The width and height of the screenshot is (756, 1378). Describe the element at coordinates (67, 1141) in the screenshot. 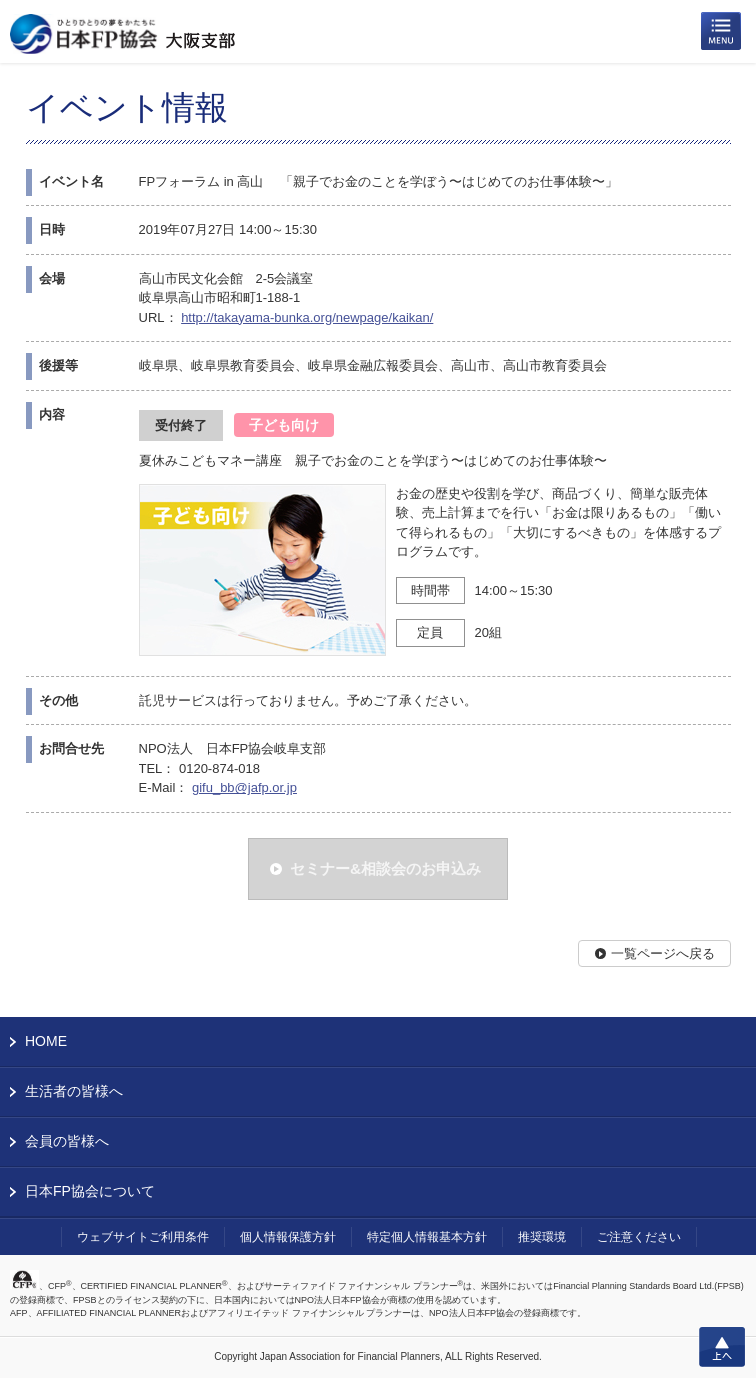

I see `会員の皆様へ` at that location.